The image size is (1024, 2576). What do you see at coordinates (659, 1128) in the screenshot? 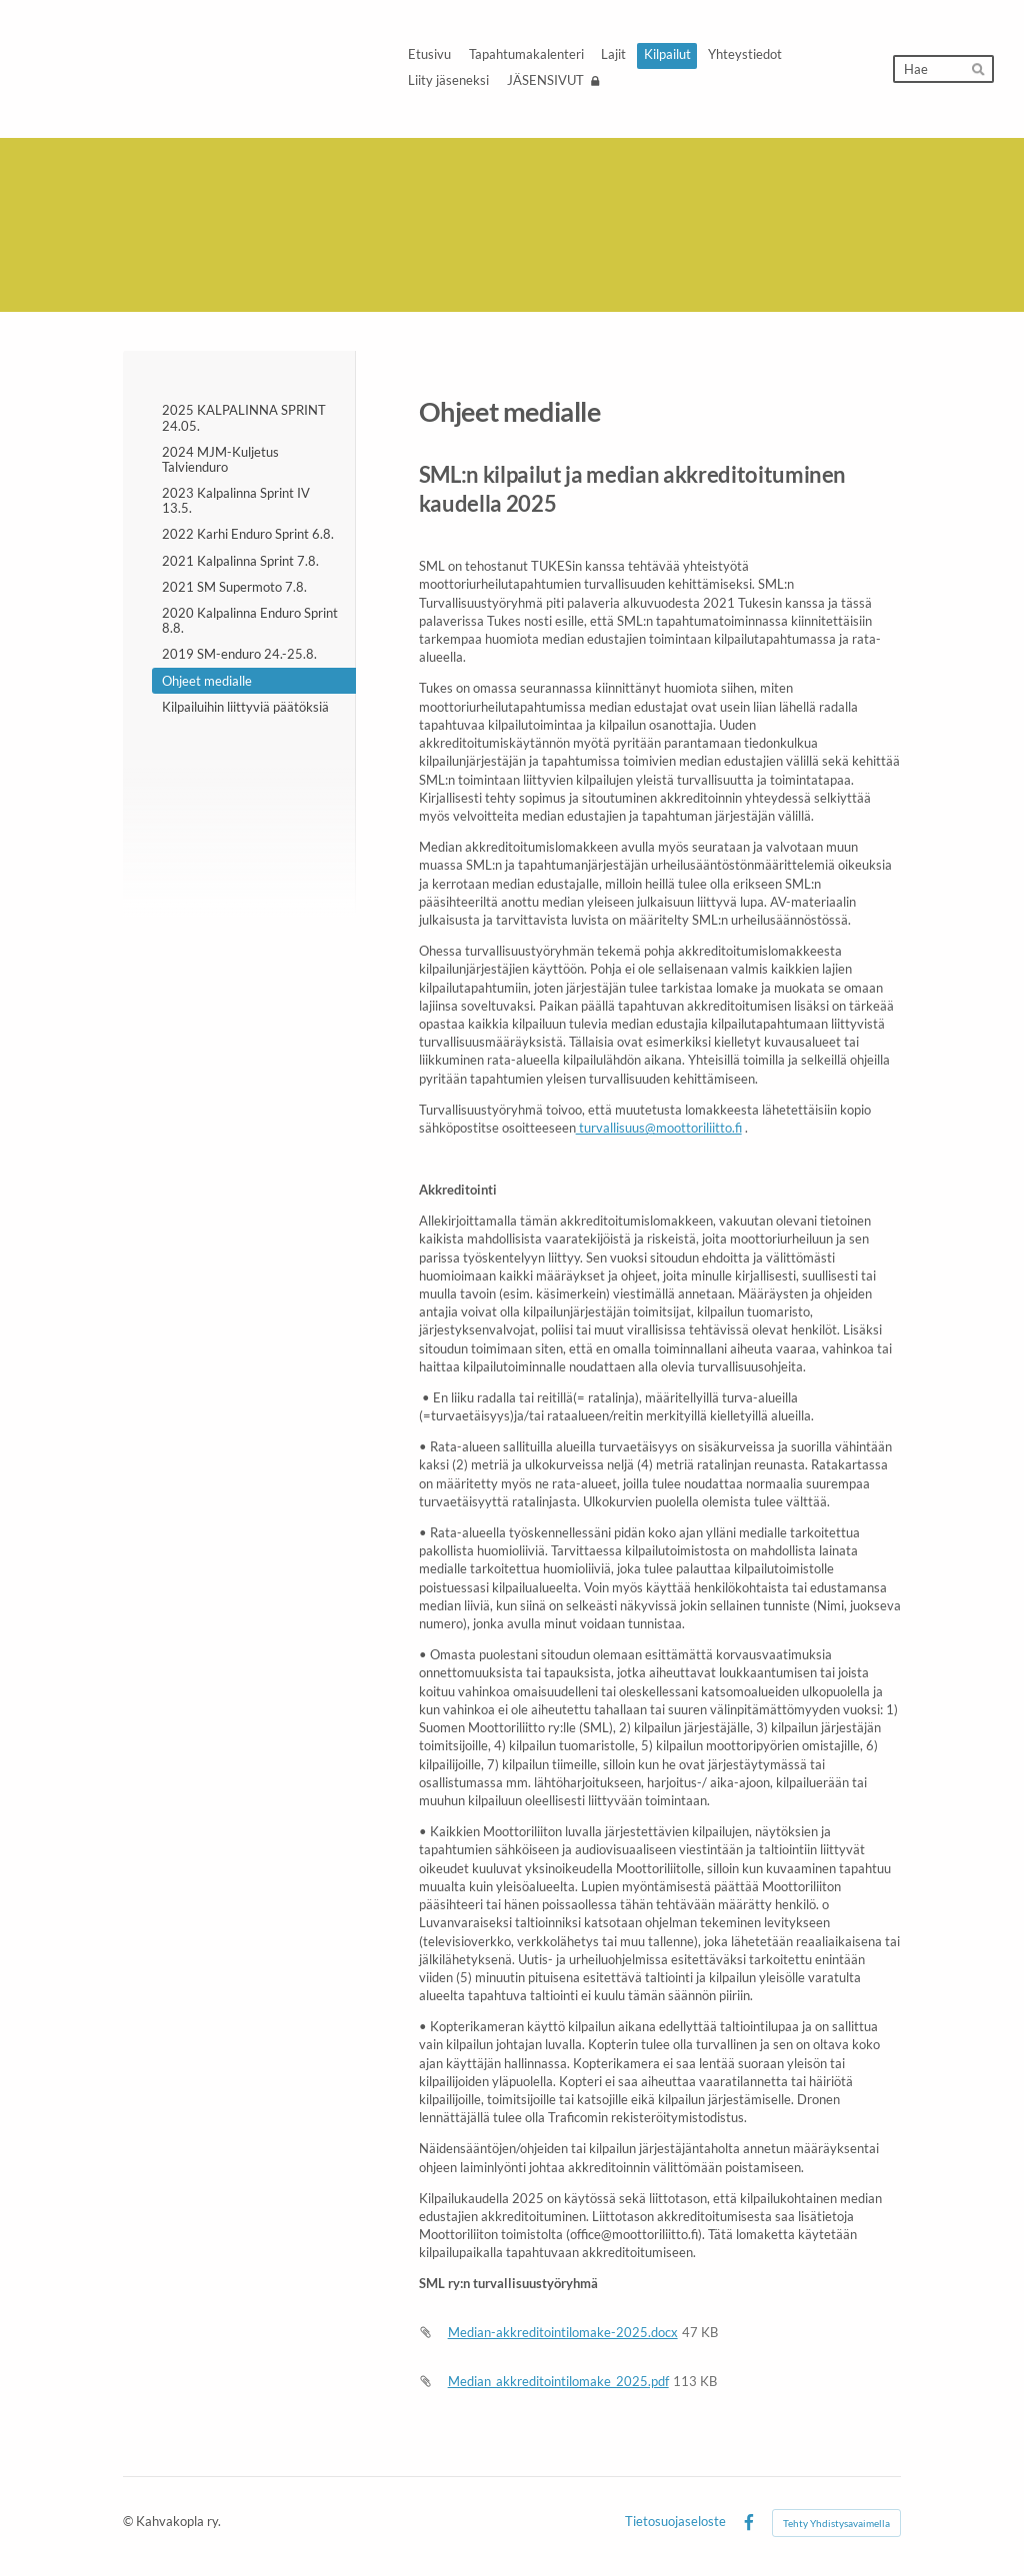
I see `turvallisuus@moottoriliitto.fi` at bounding box center [659, 1128].